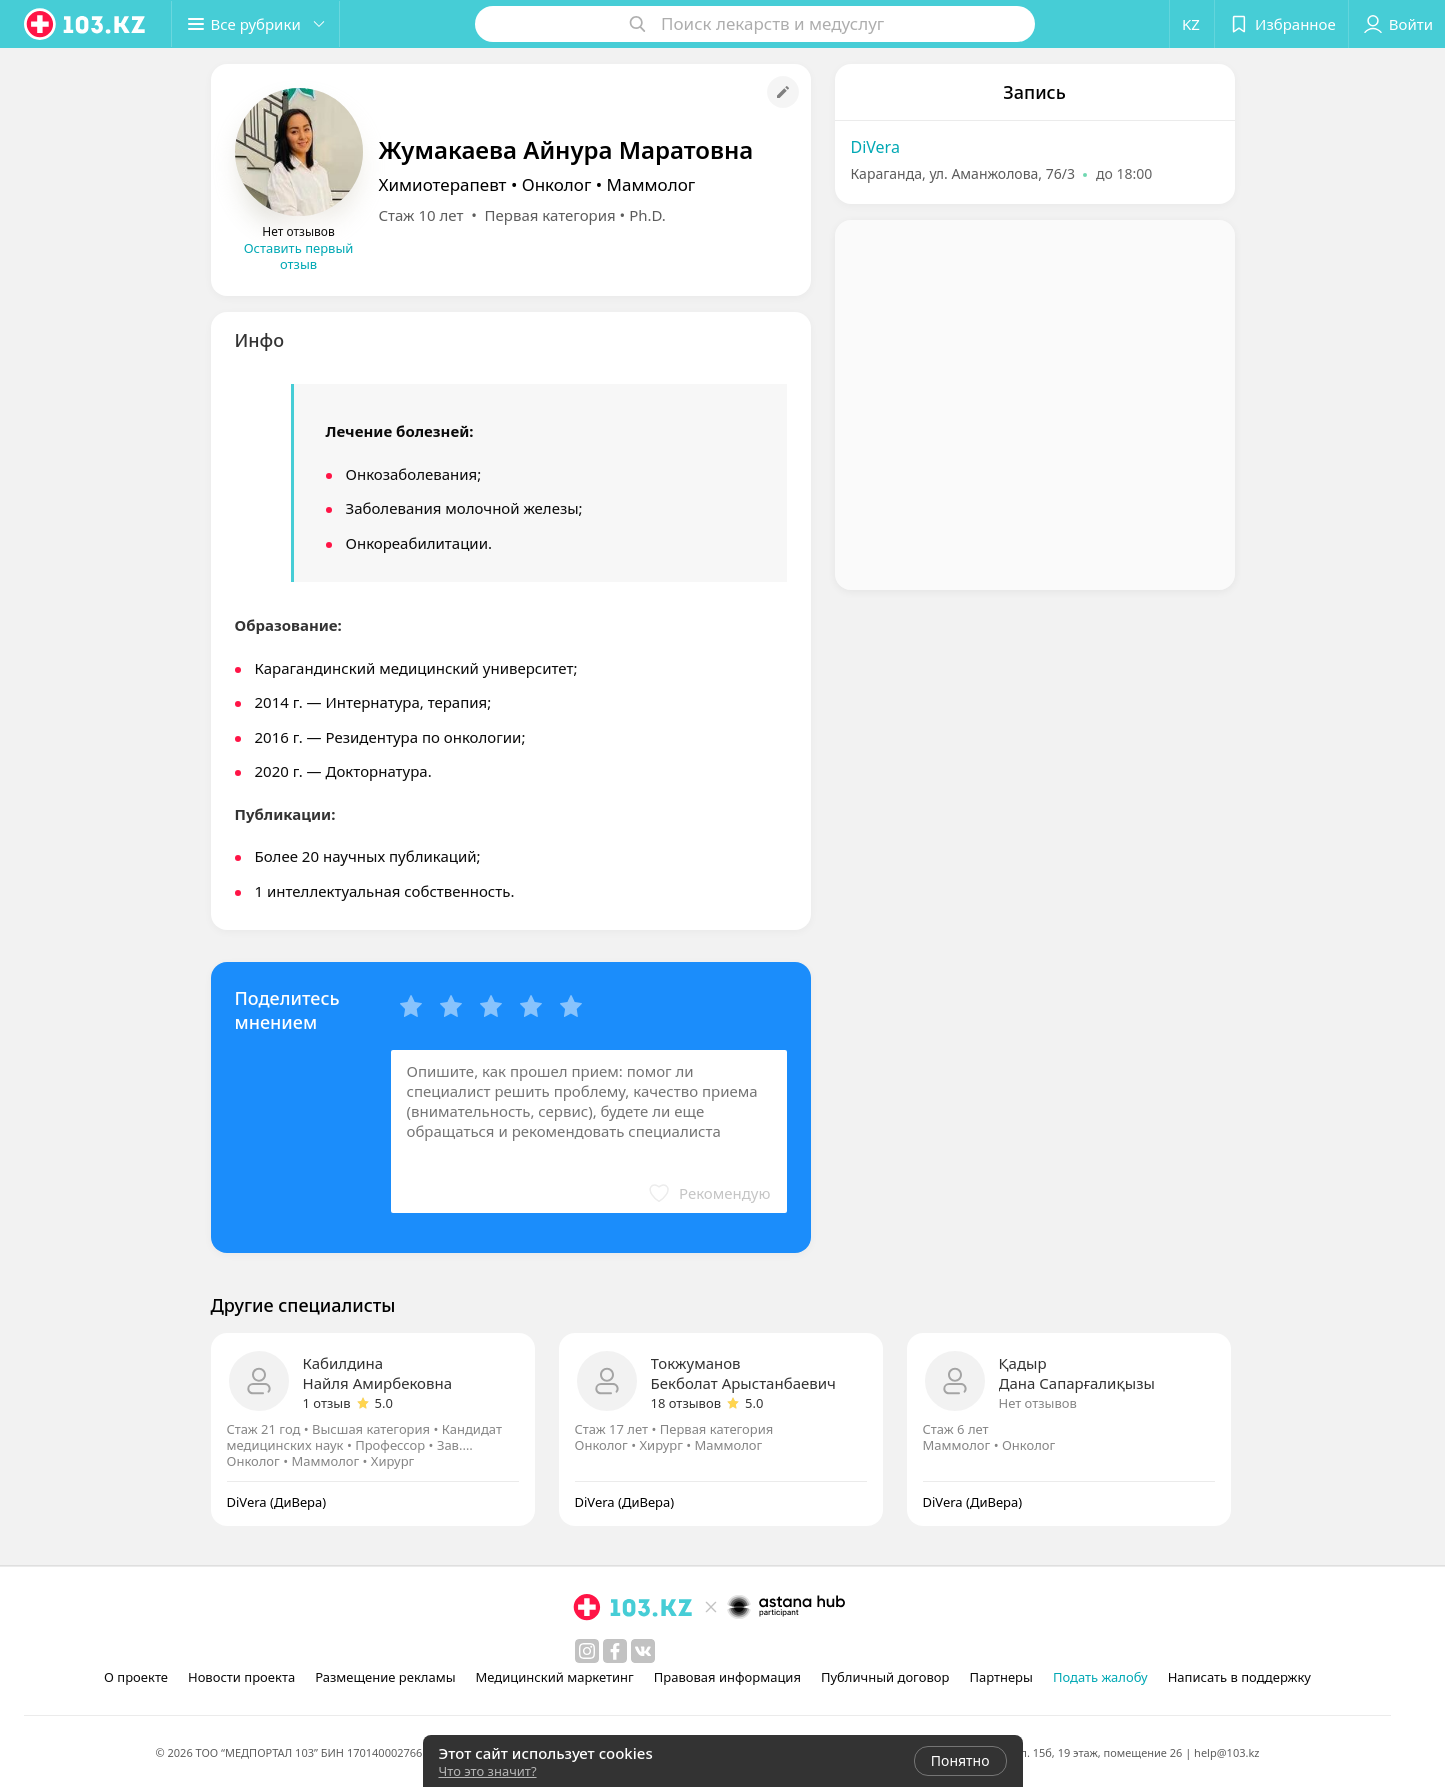  Describe the element at coordinates (727, 1677) in the screenshot. I see `Правовая информация` at that location.